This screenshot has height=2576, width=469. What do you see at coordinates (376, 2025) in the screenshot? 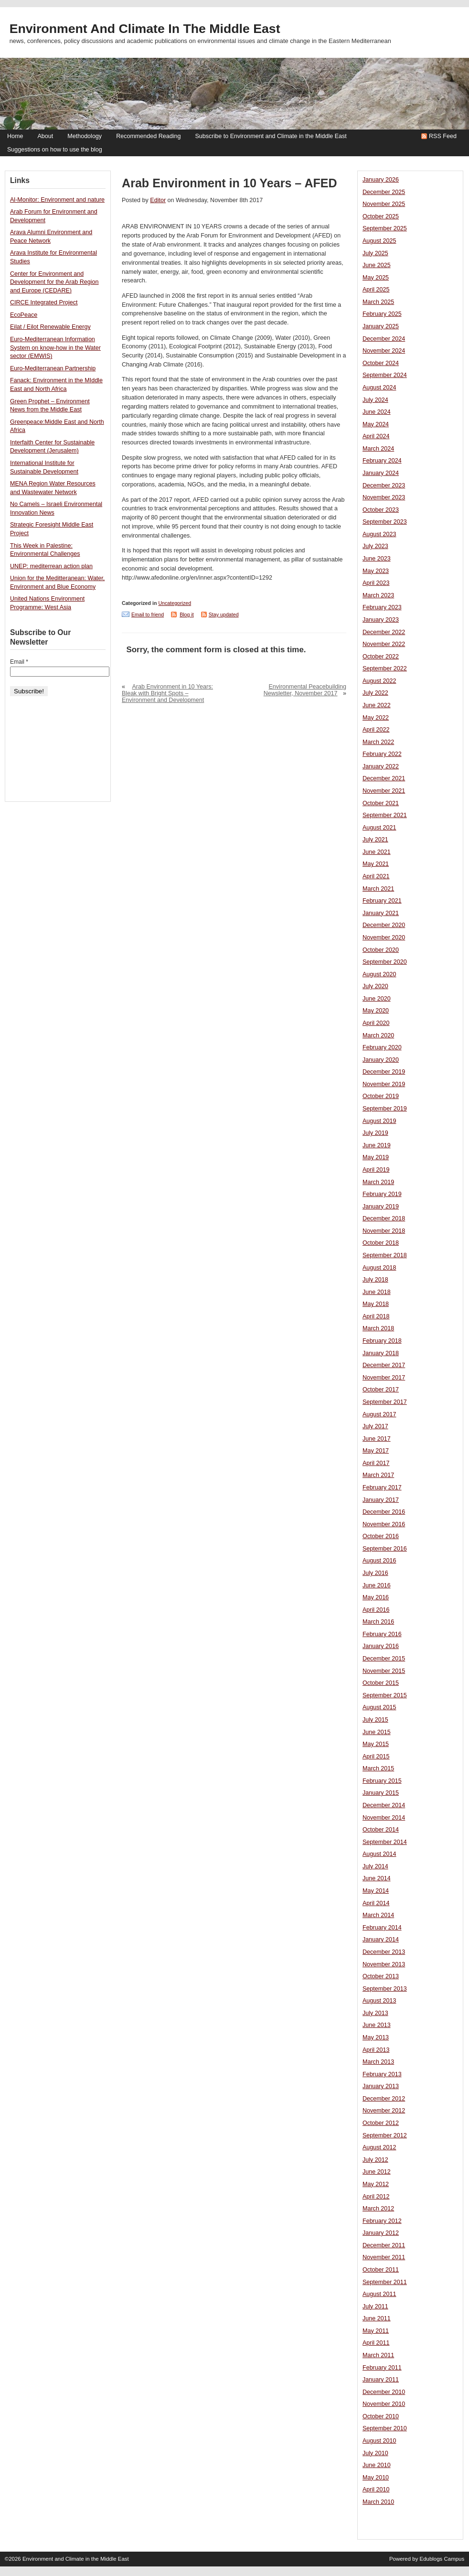
I see `June 2013` at bounding box center [376, 2025].